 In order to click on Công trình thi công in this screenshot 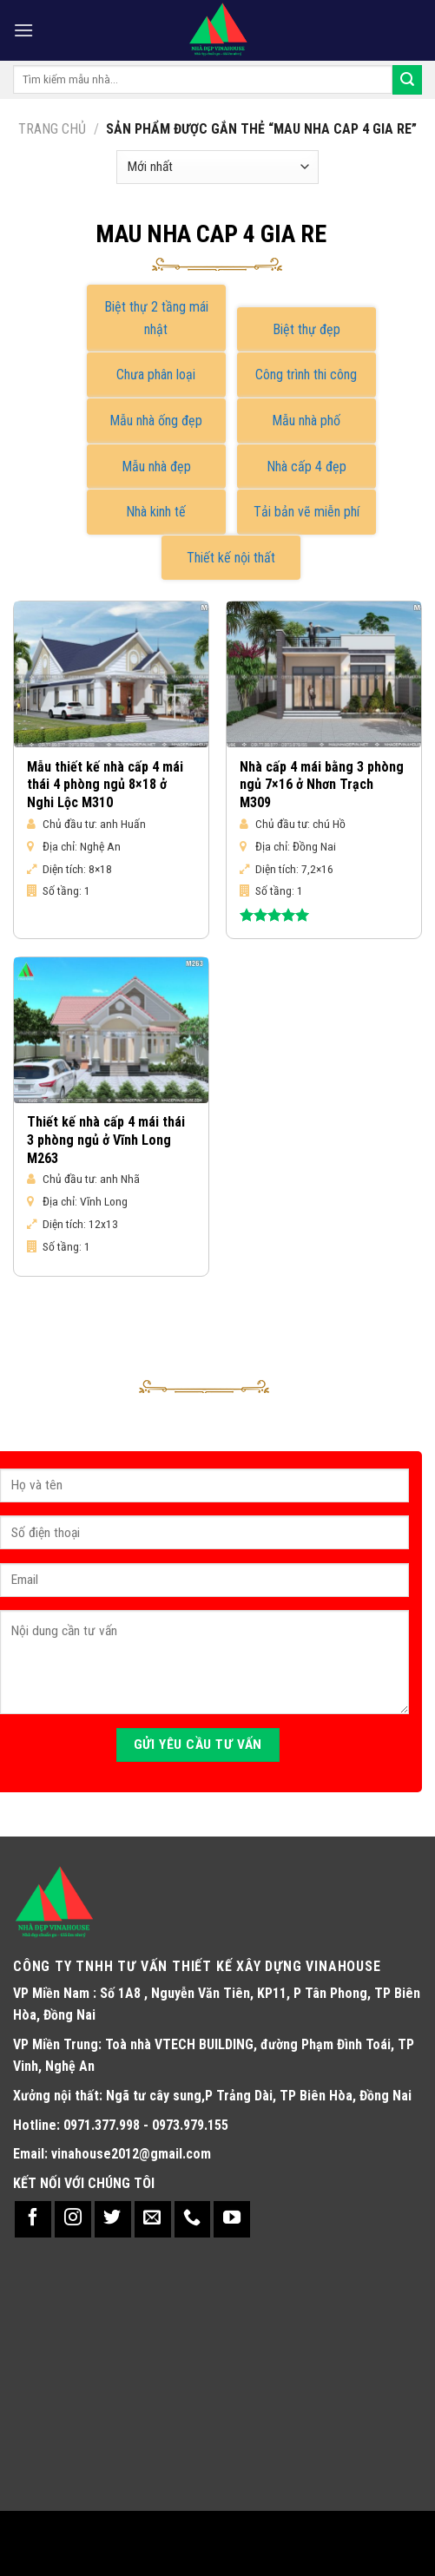, I will do `click(306, 374)`.